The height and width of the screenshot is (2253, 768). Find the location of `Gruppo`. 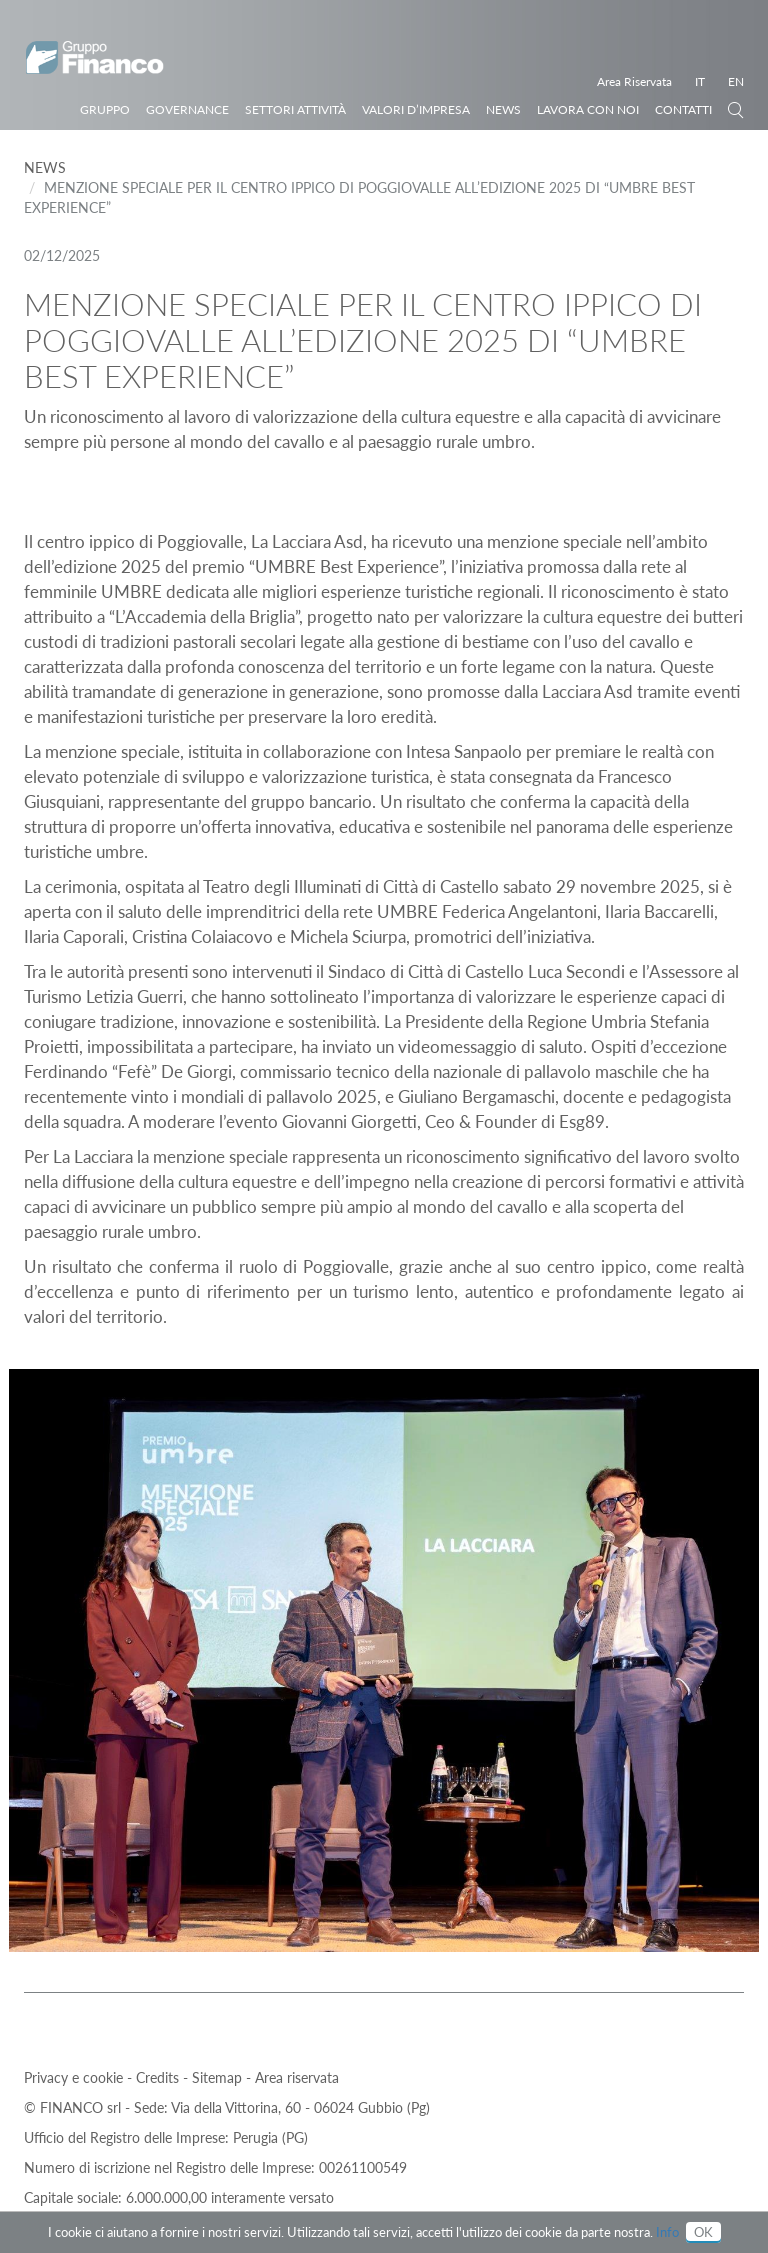

Gruppo is located at coordinates (105, 109).